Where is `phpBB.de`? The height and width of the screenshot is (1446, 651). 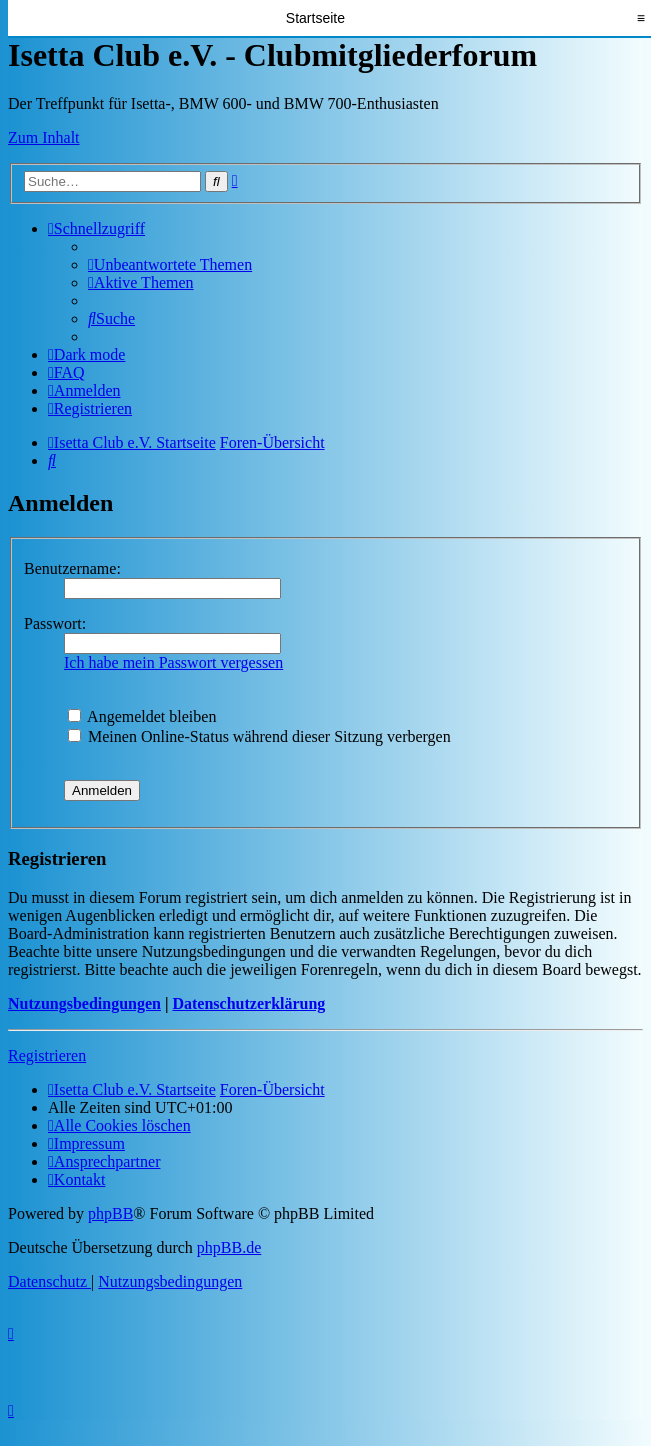 phpBB.de is located at coordinates (229, 1247).